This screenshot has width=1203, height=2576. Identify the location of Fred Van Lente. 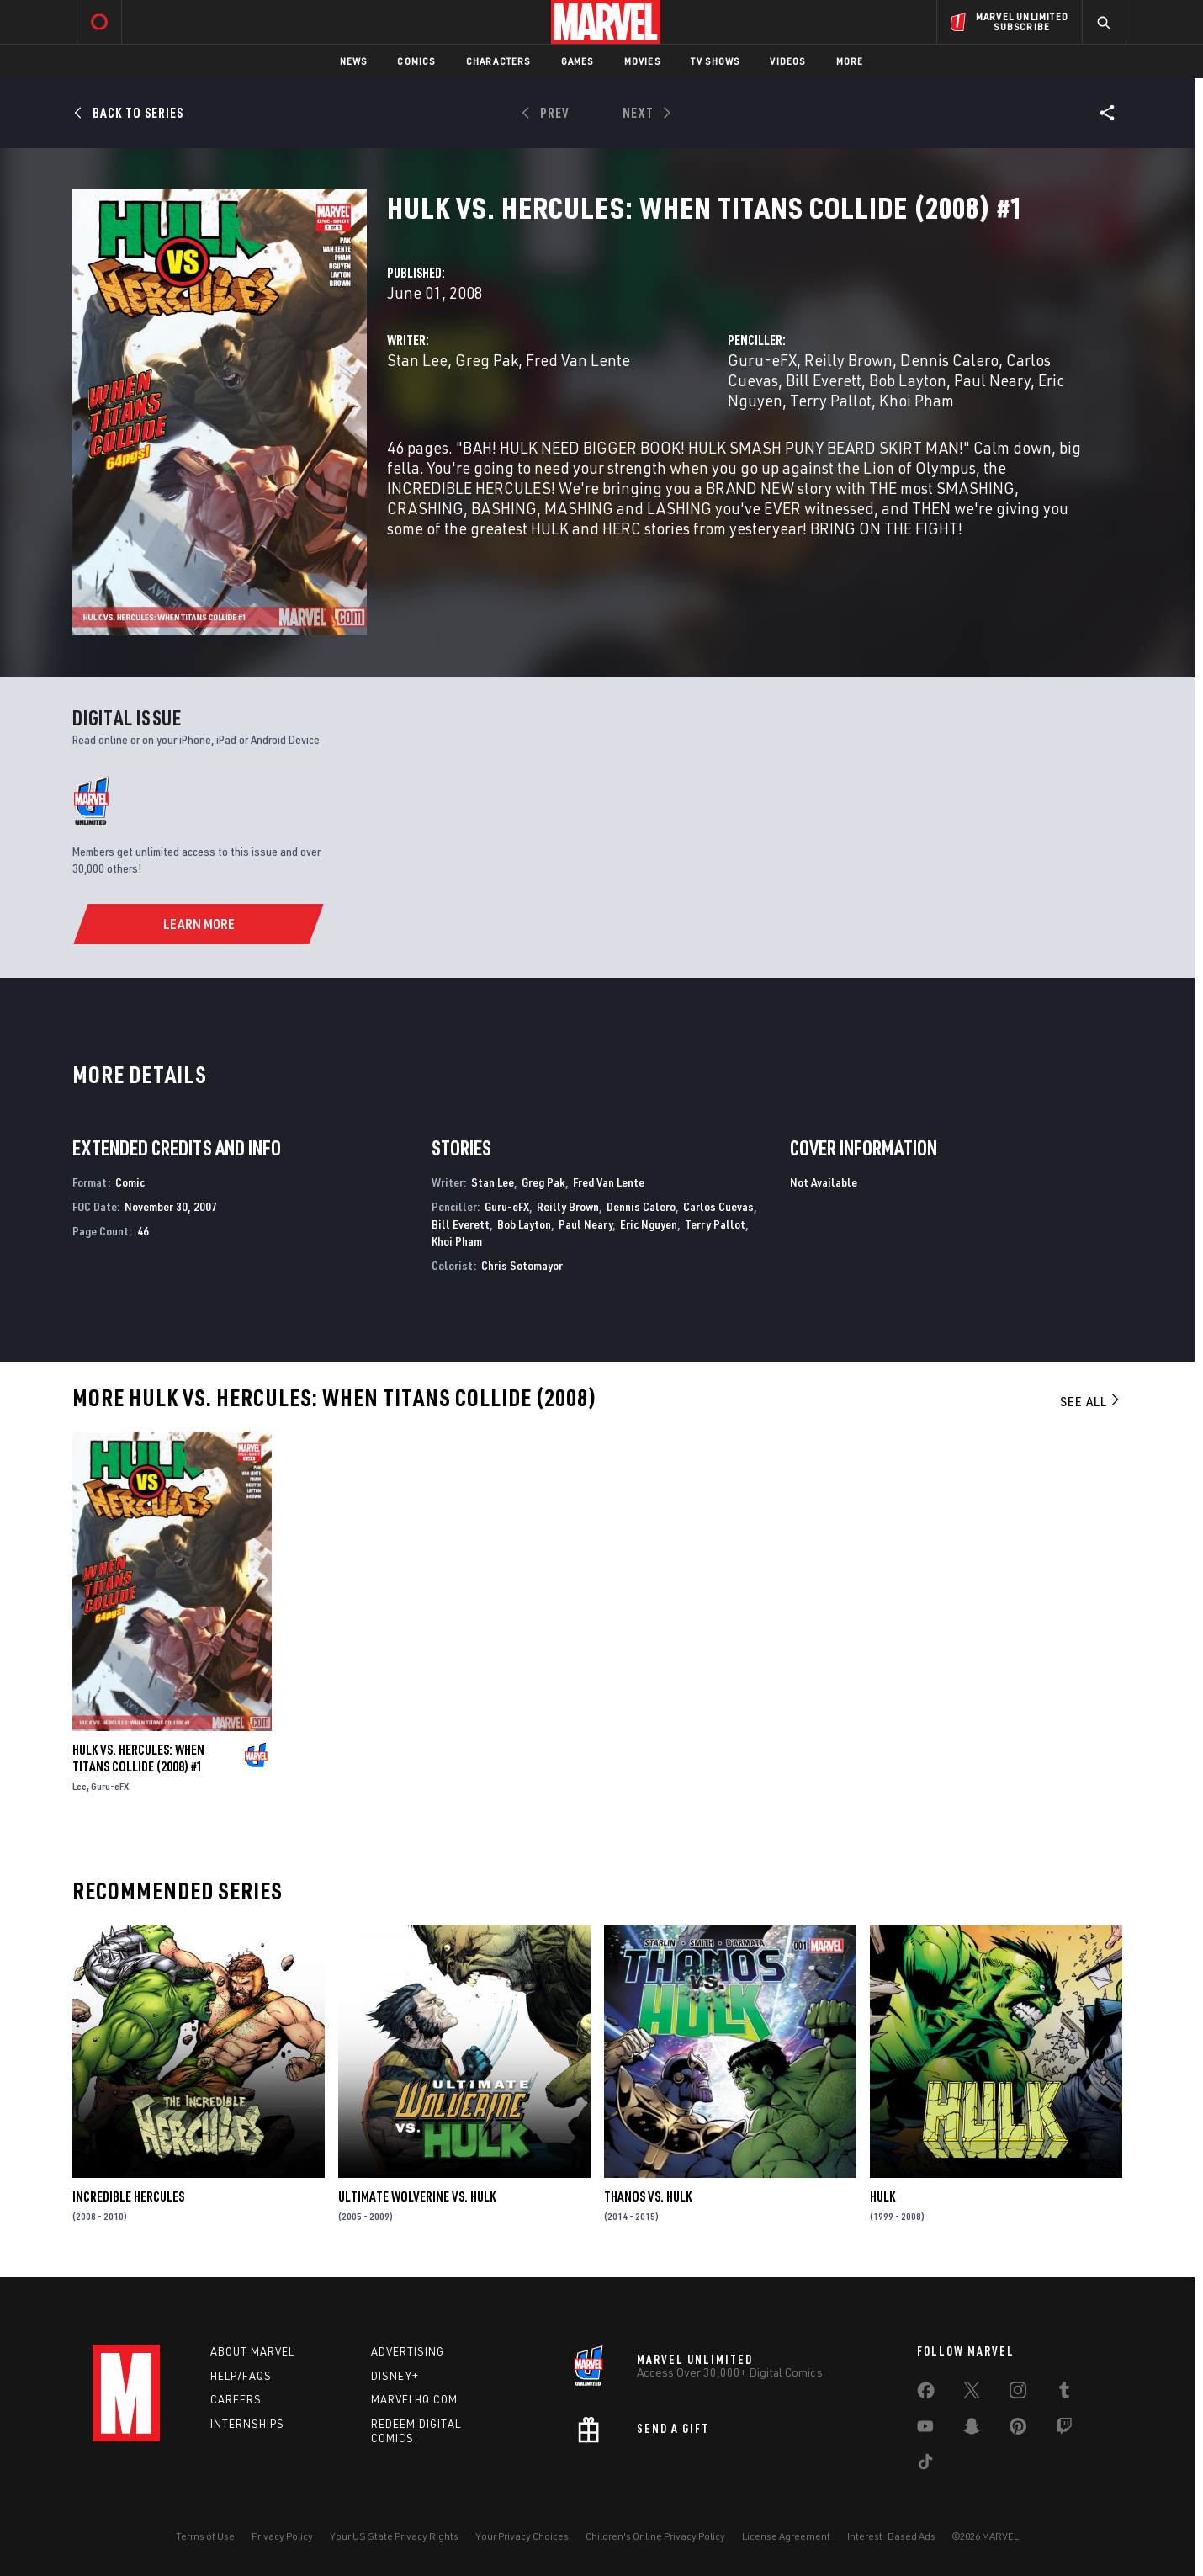
(578, 359).